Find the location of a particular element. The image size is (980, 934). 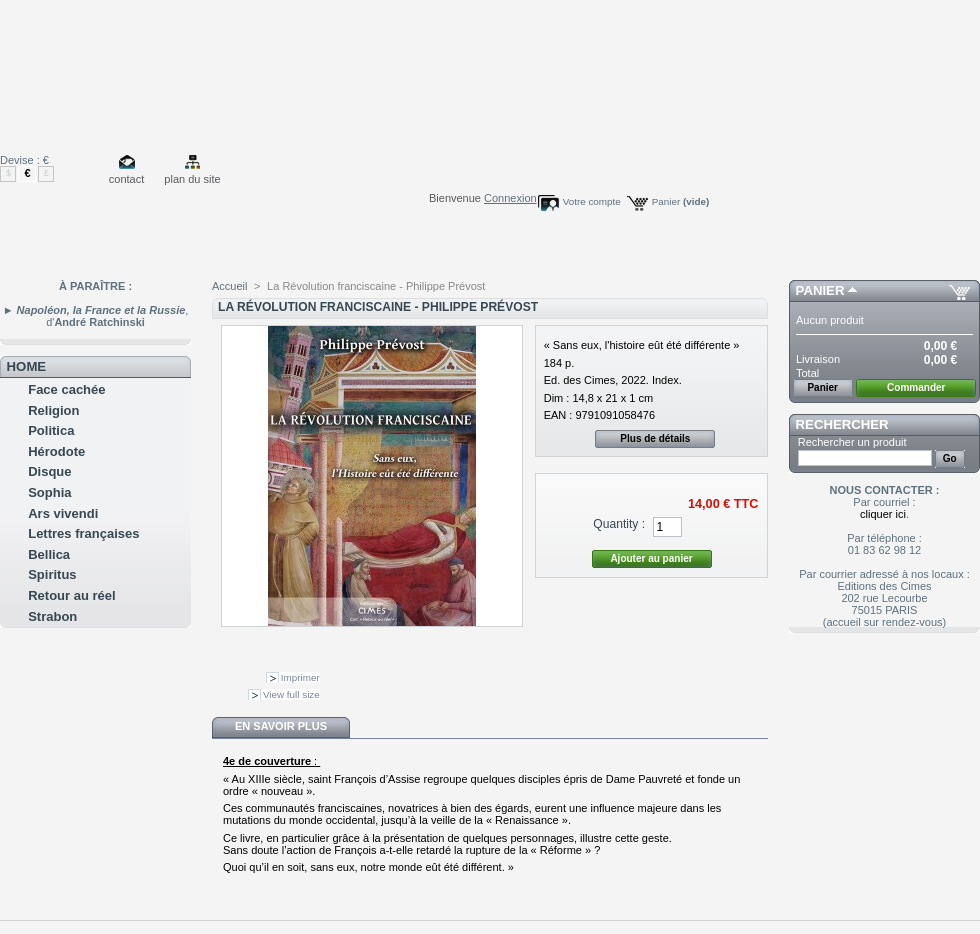

Ars vivendi is located at coordinates (63, 513).